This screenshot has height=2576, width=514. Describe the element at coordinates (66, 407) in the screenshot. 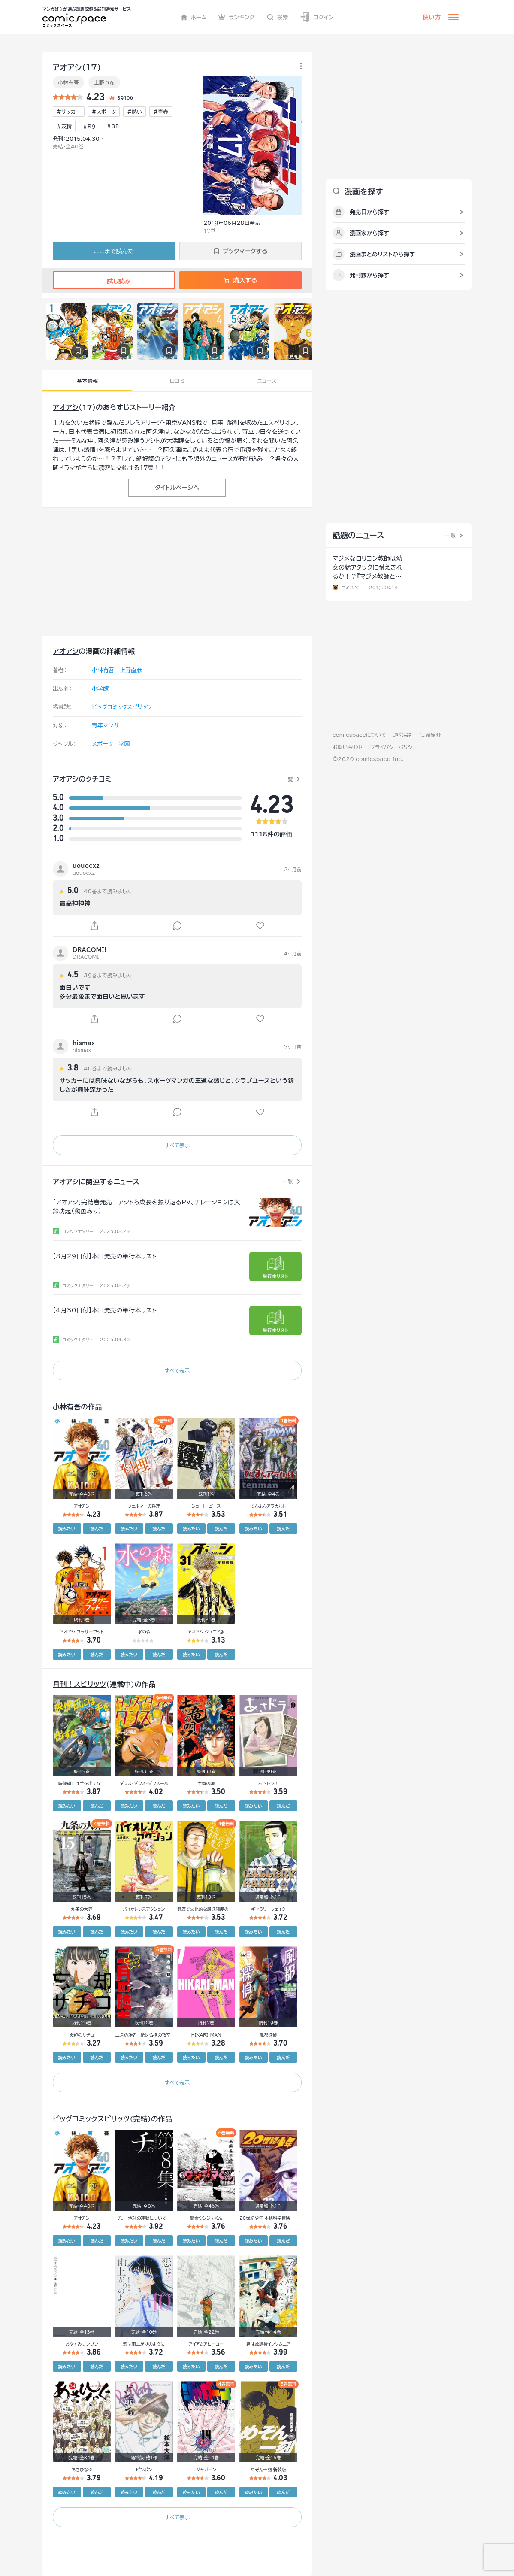

I see `アオアシ` at that location.